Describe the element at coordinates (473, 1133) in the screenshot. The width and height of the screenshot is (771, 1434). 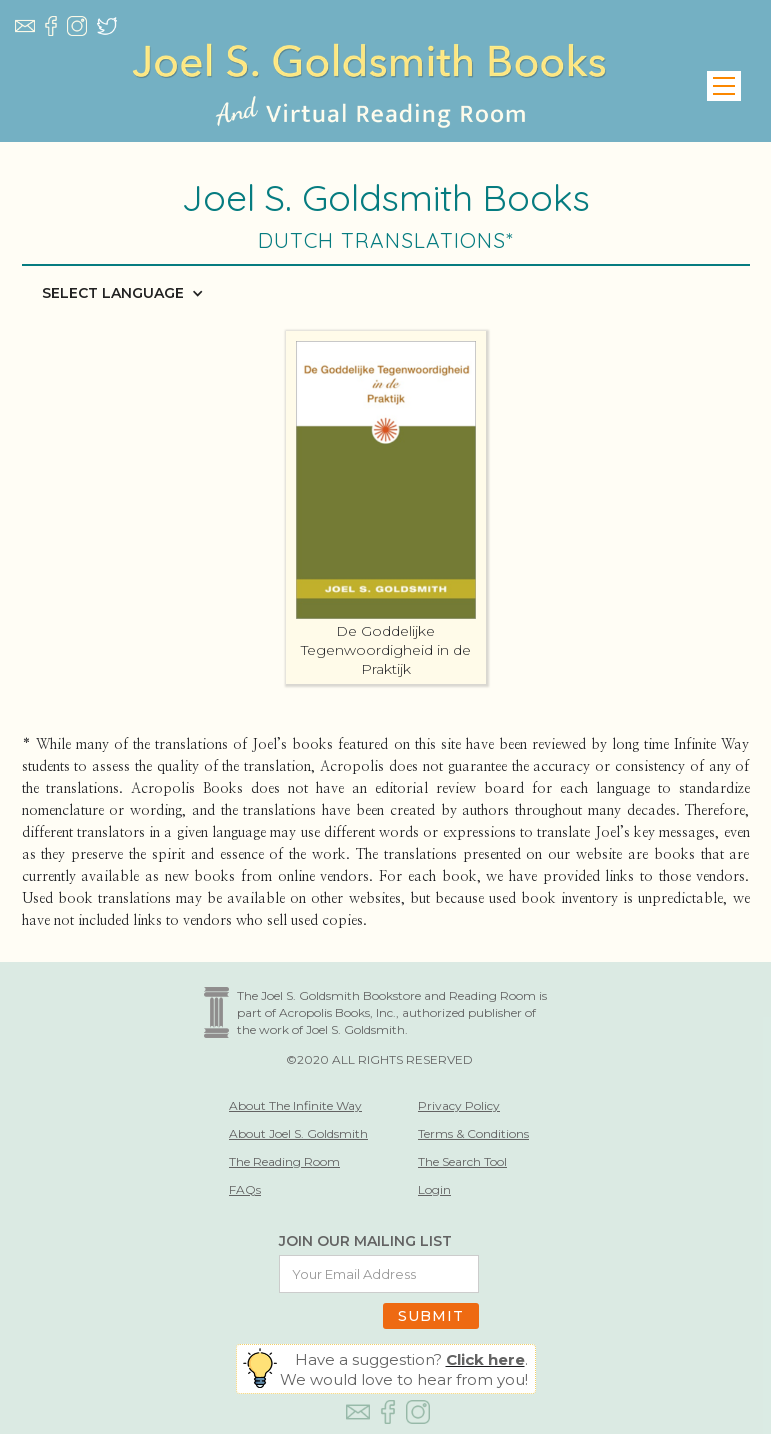
I see `Terms & Conditions` at that location.